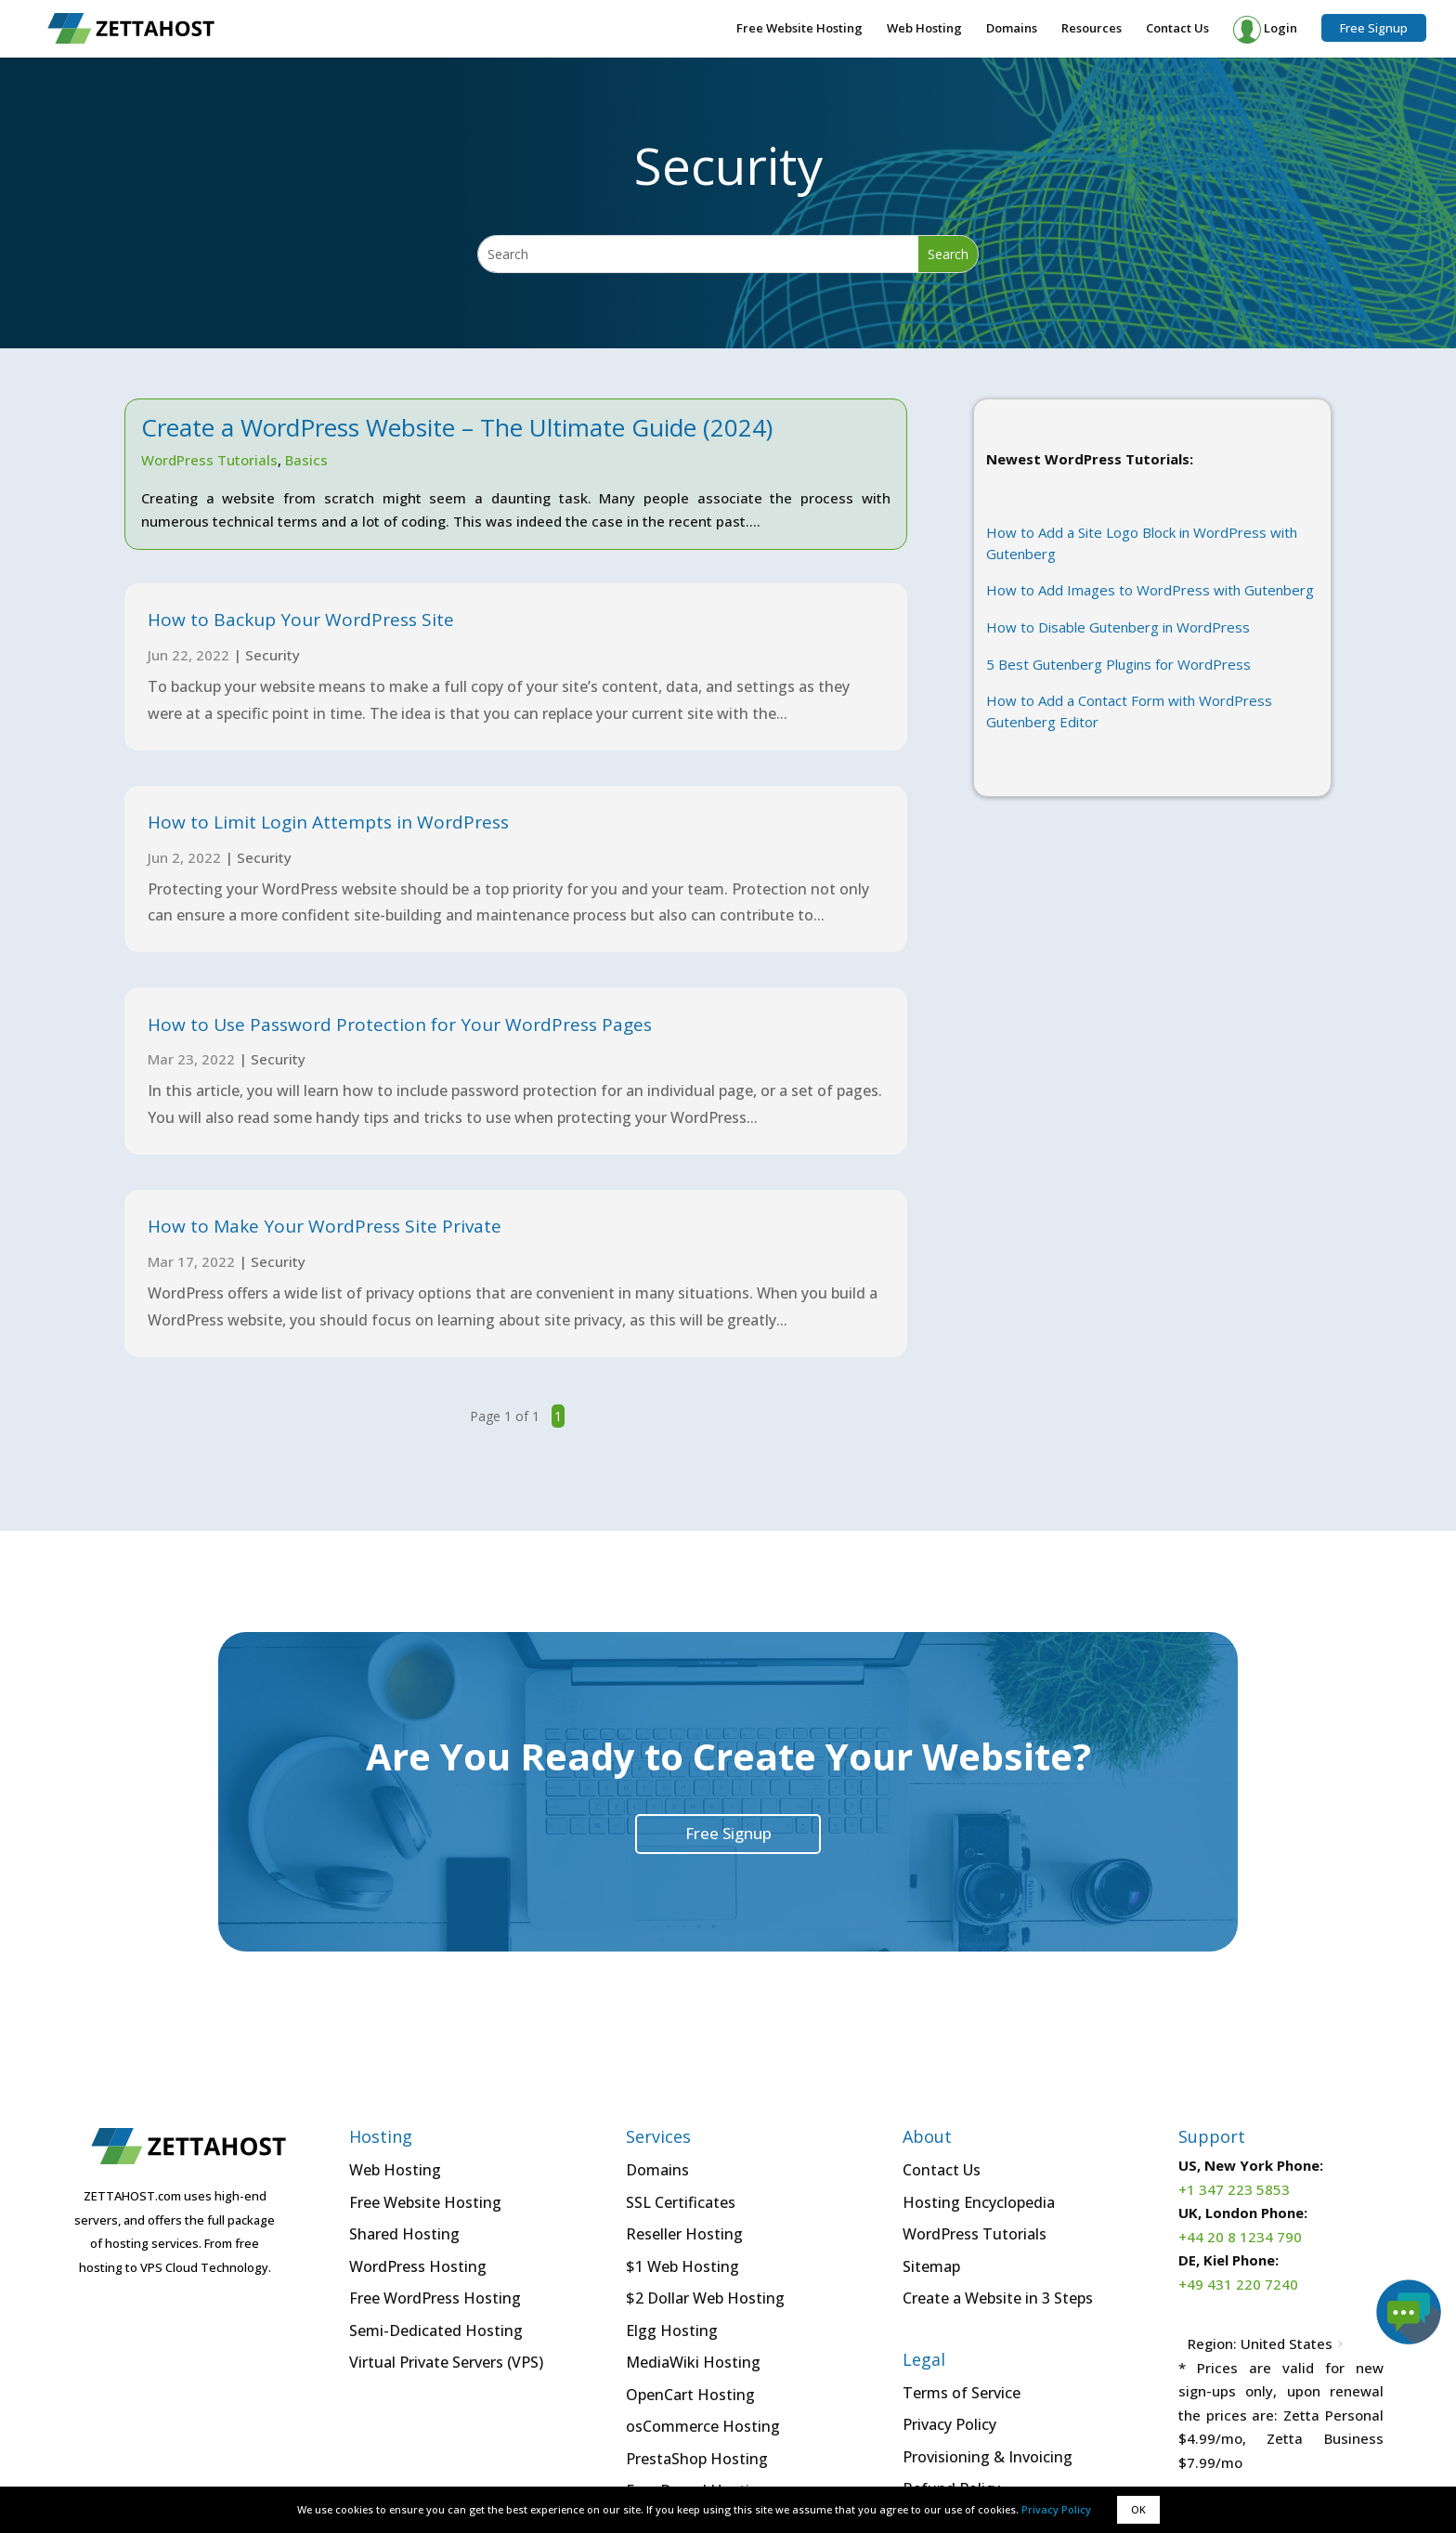  Describe the element at coordinates (301, 619) in the screenshot. I see `How to Backup Your WordPress Site` at that location.